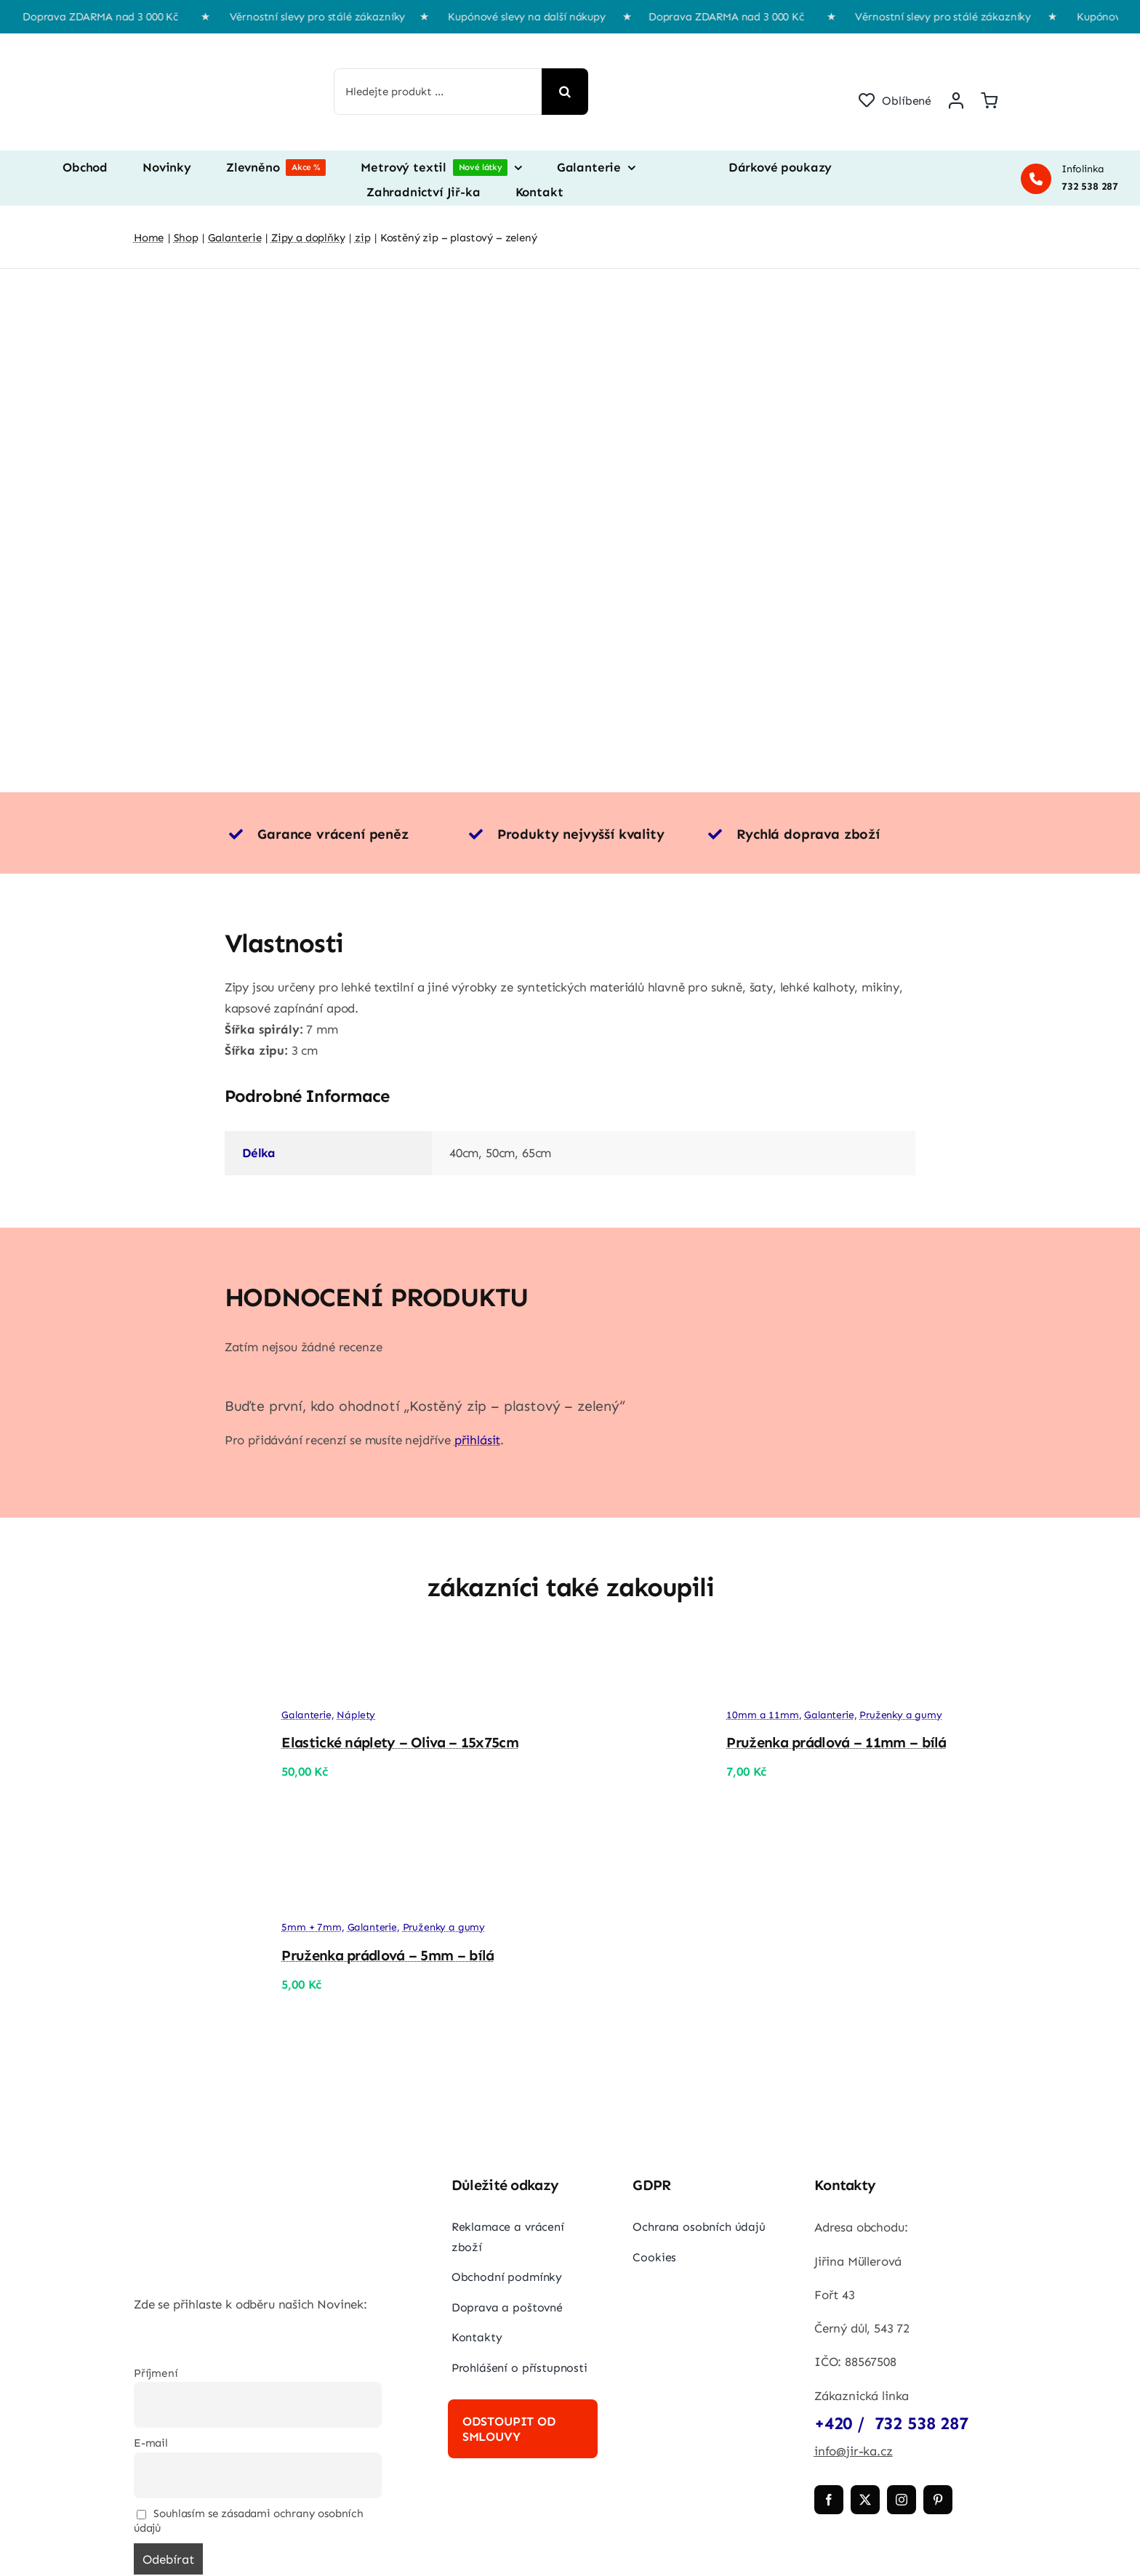 This screenshot has height=2576, width=1140. I want to click on Pruženka prádlová – 5mm – bílá, so click(387, 1955).